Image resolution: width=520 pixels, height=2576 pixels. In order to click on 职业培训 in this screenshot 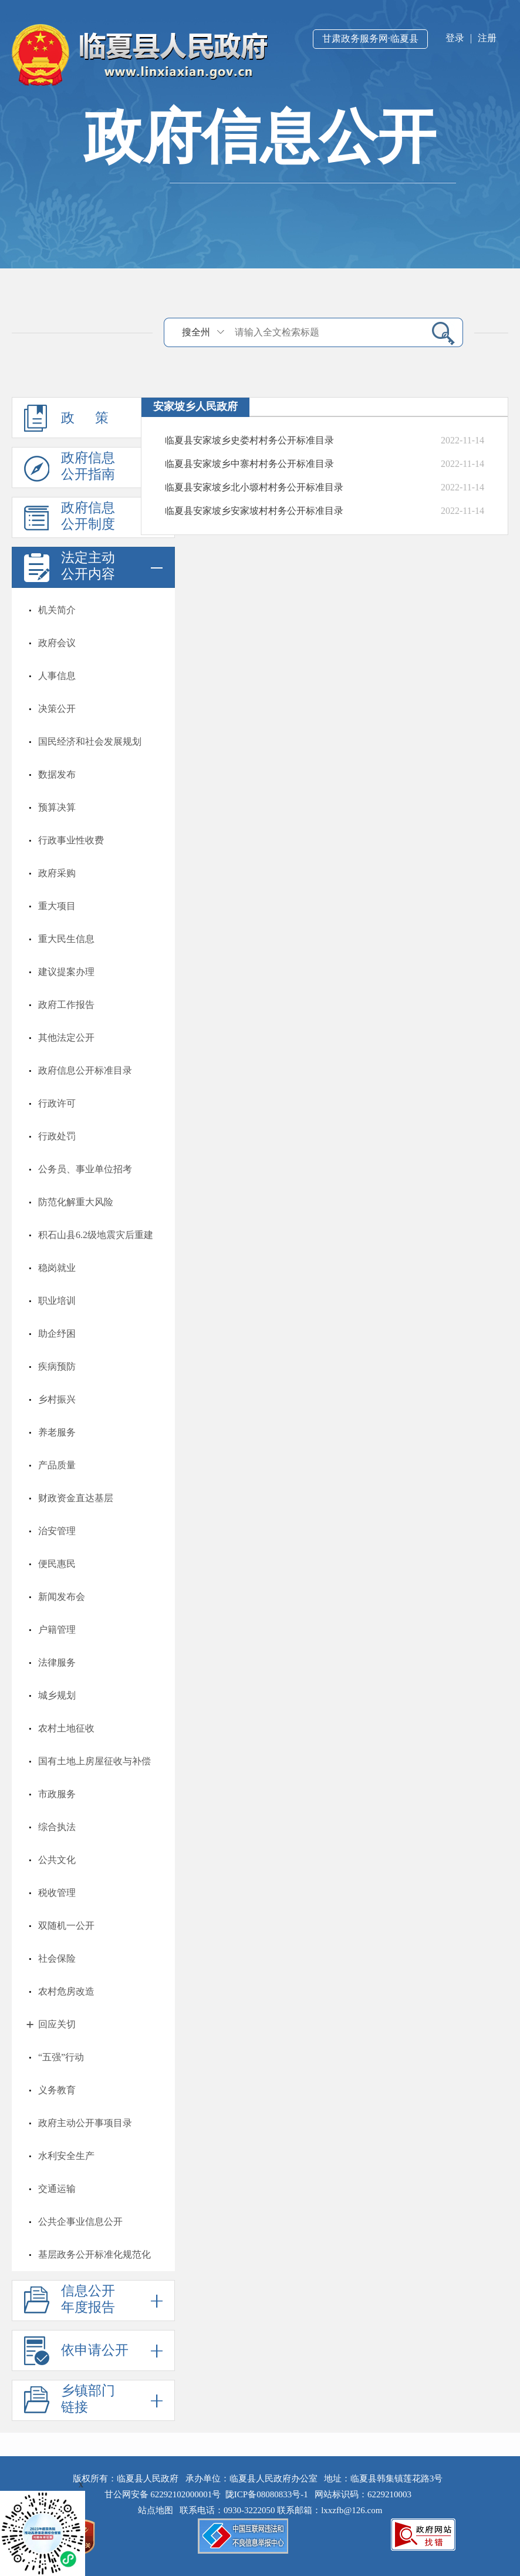, I will do `click(57, 1301)`.